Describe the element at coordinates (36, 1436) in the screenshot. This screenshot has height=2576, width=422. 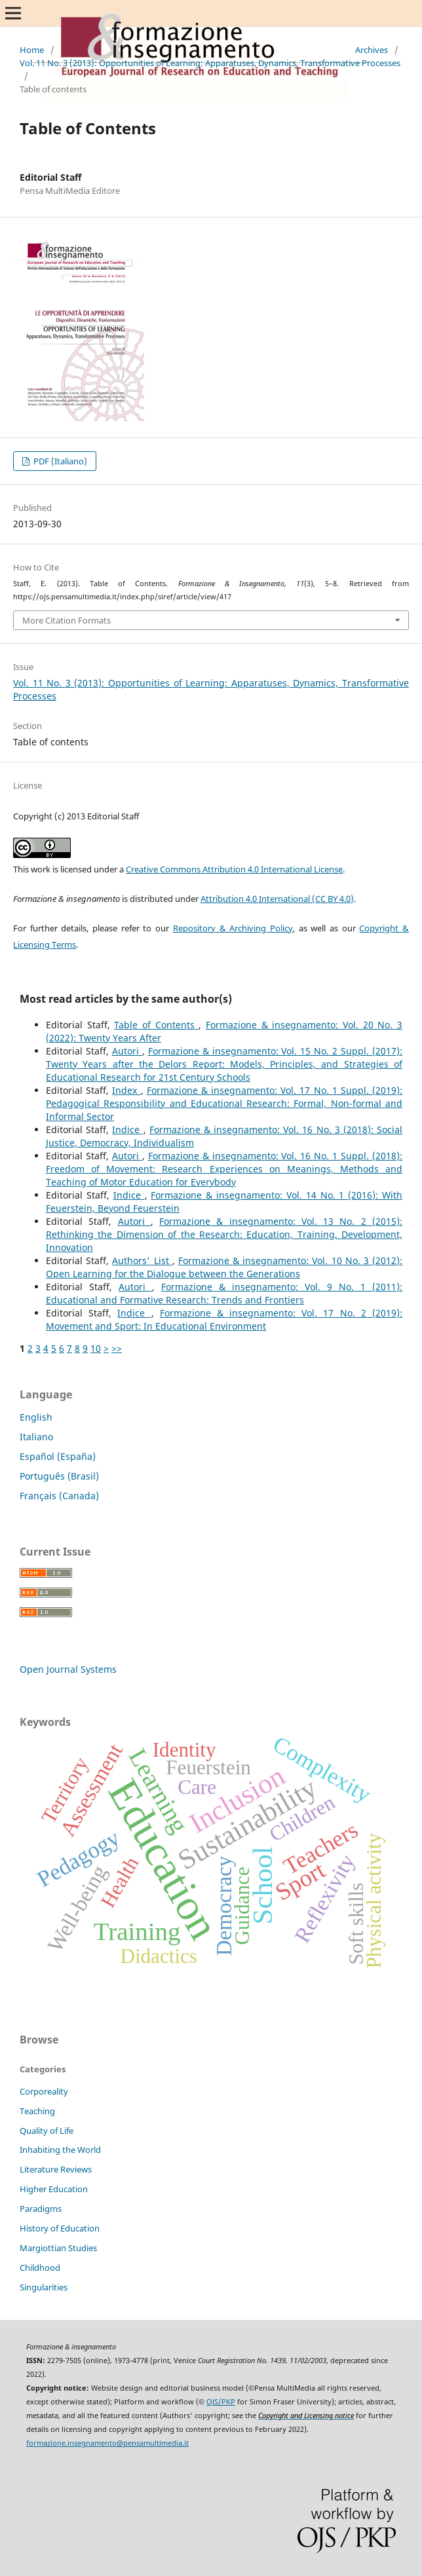
I see `Italiano` at that location.